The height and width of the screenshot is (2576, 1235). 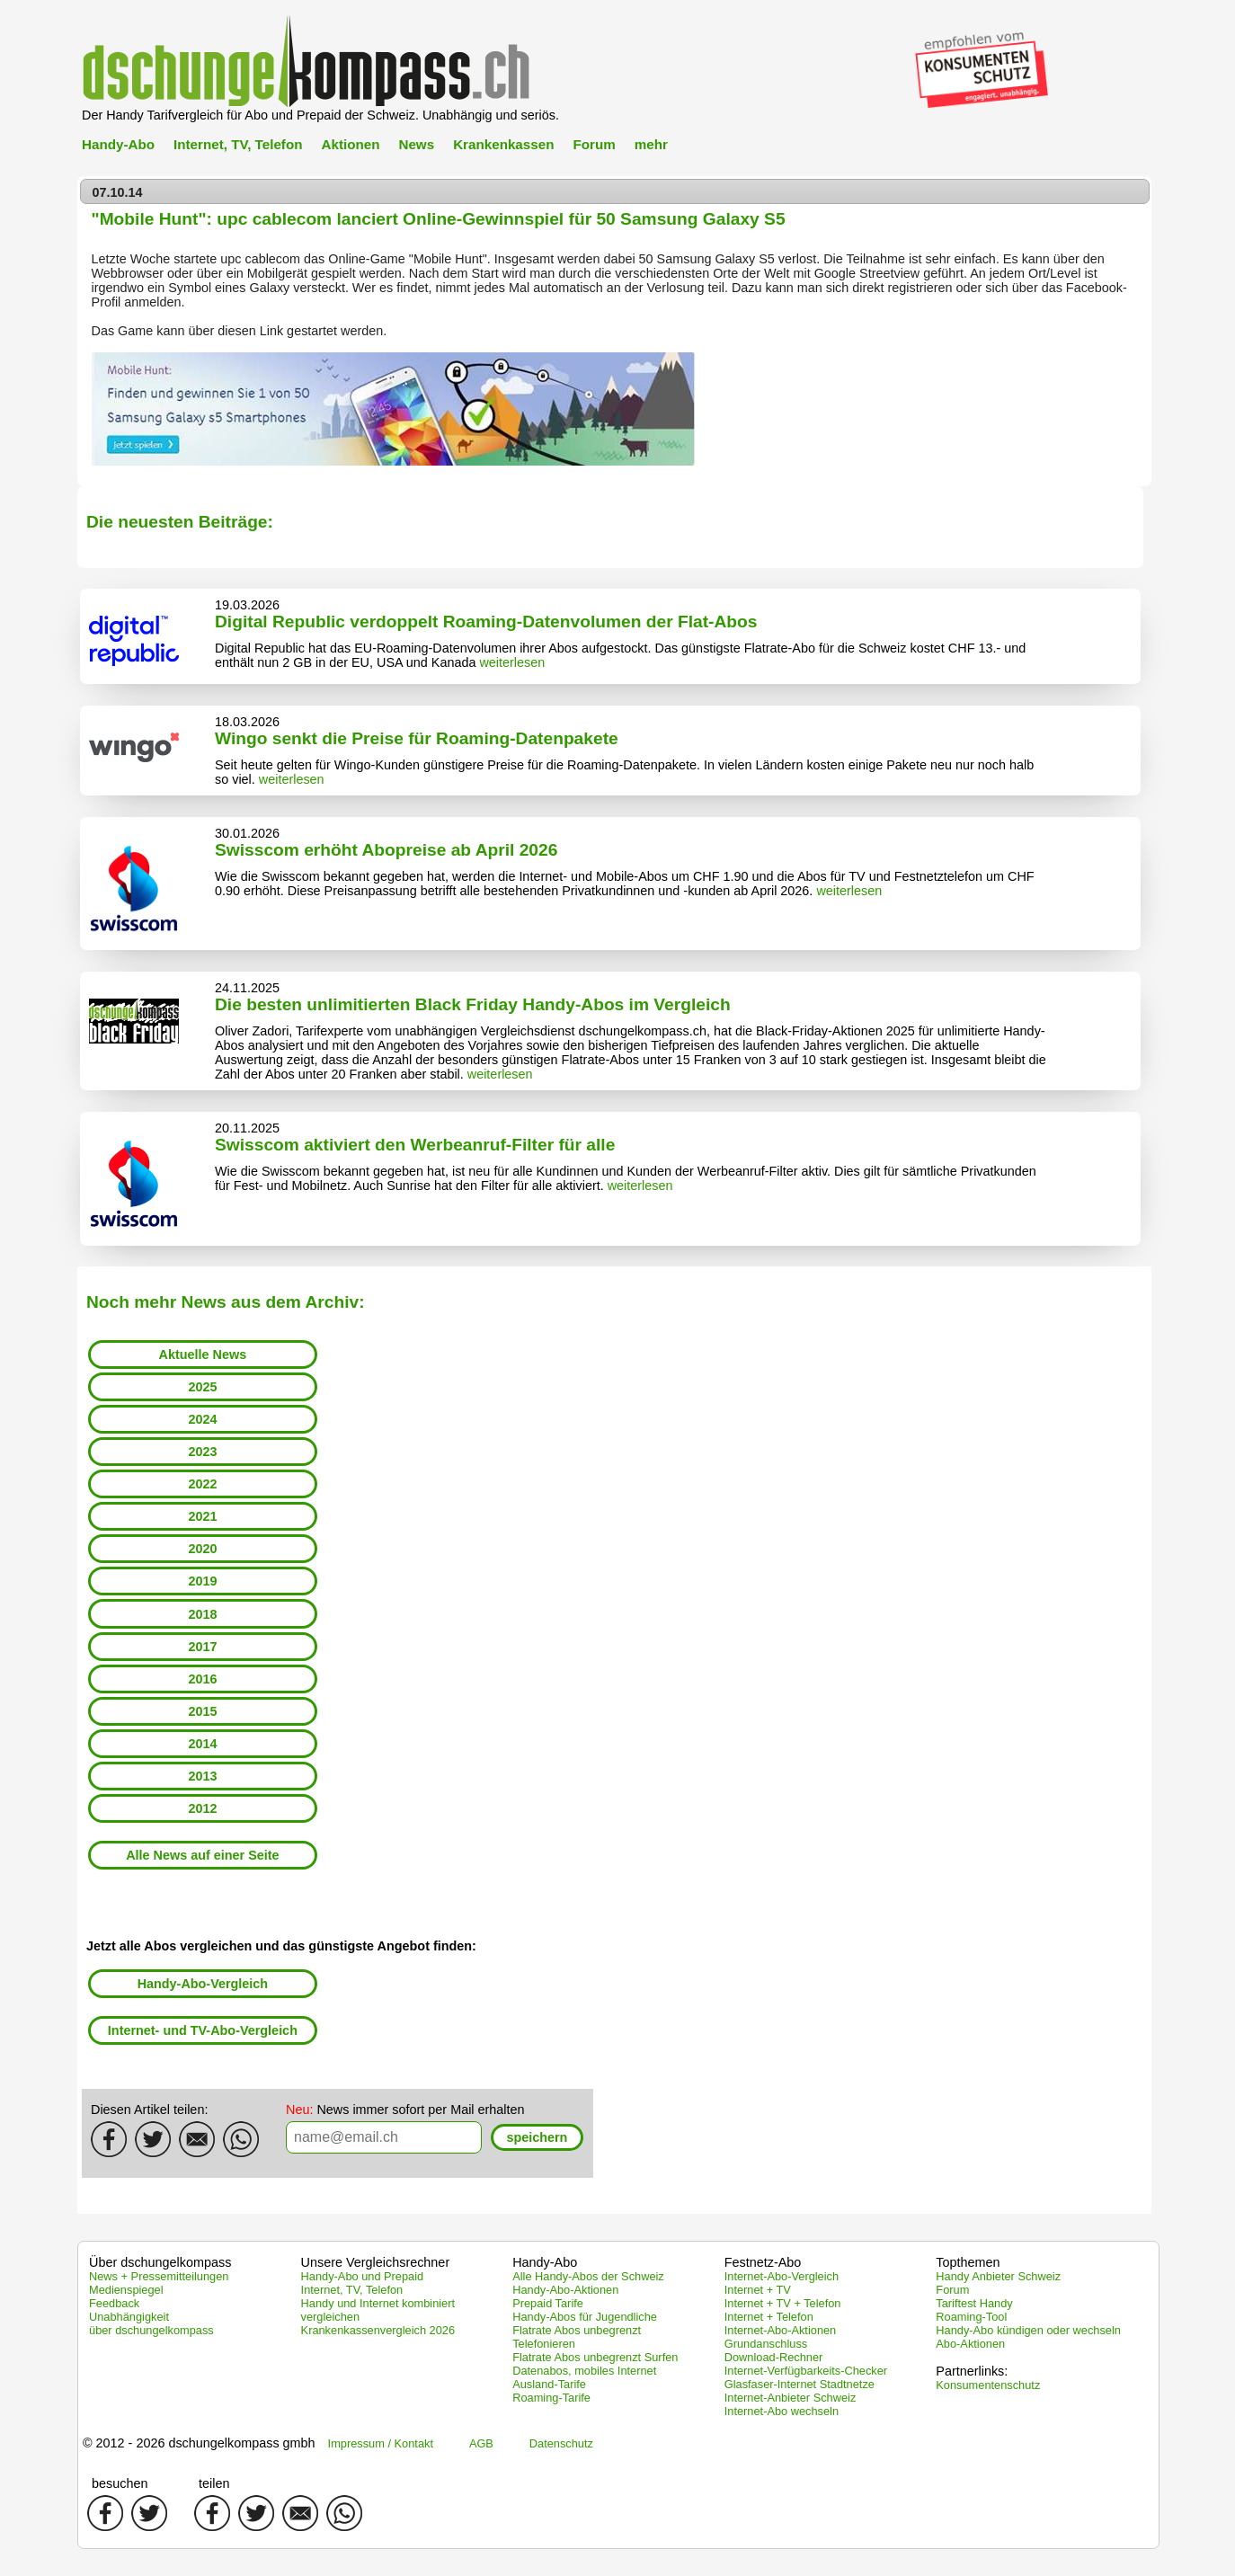 I want to click on besuchen, so click(x=119, y=2483).